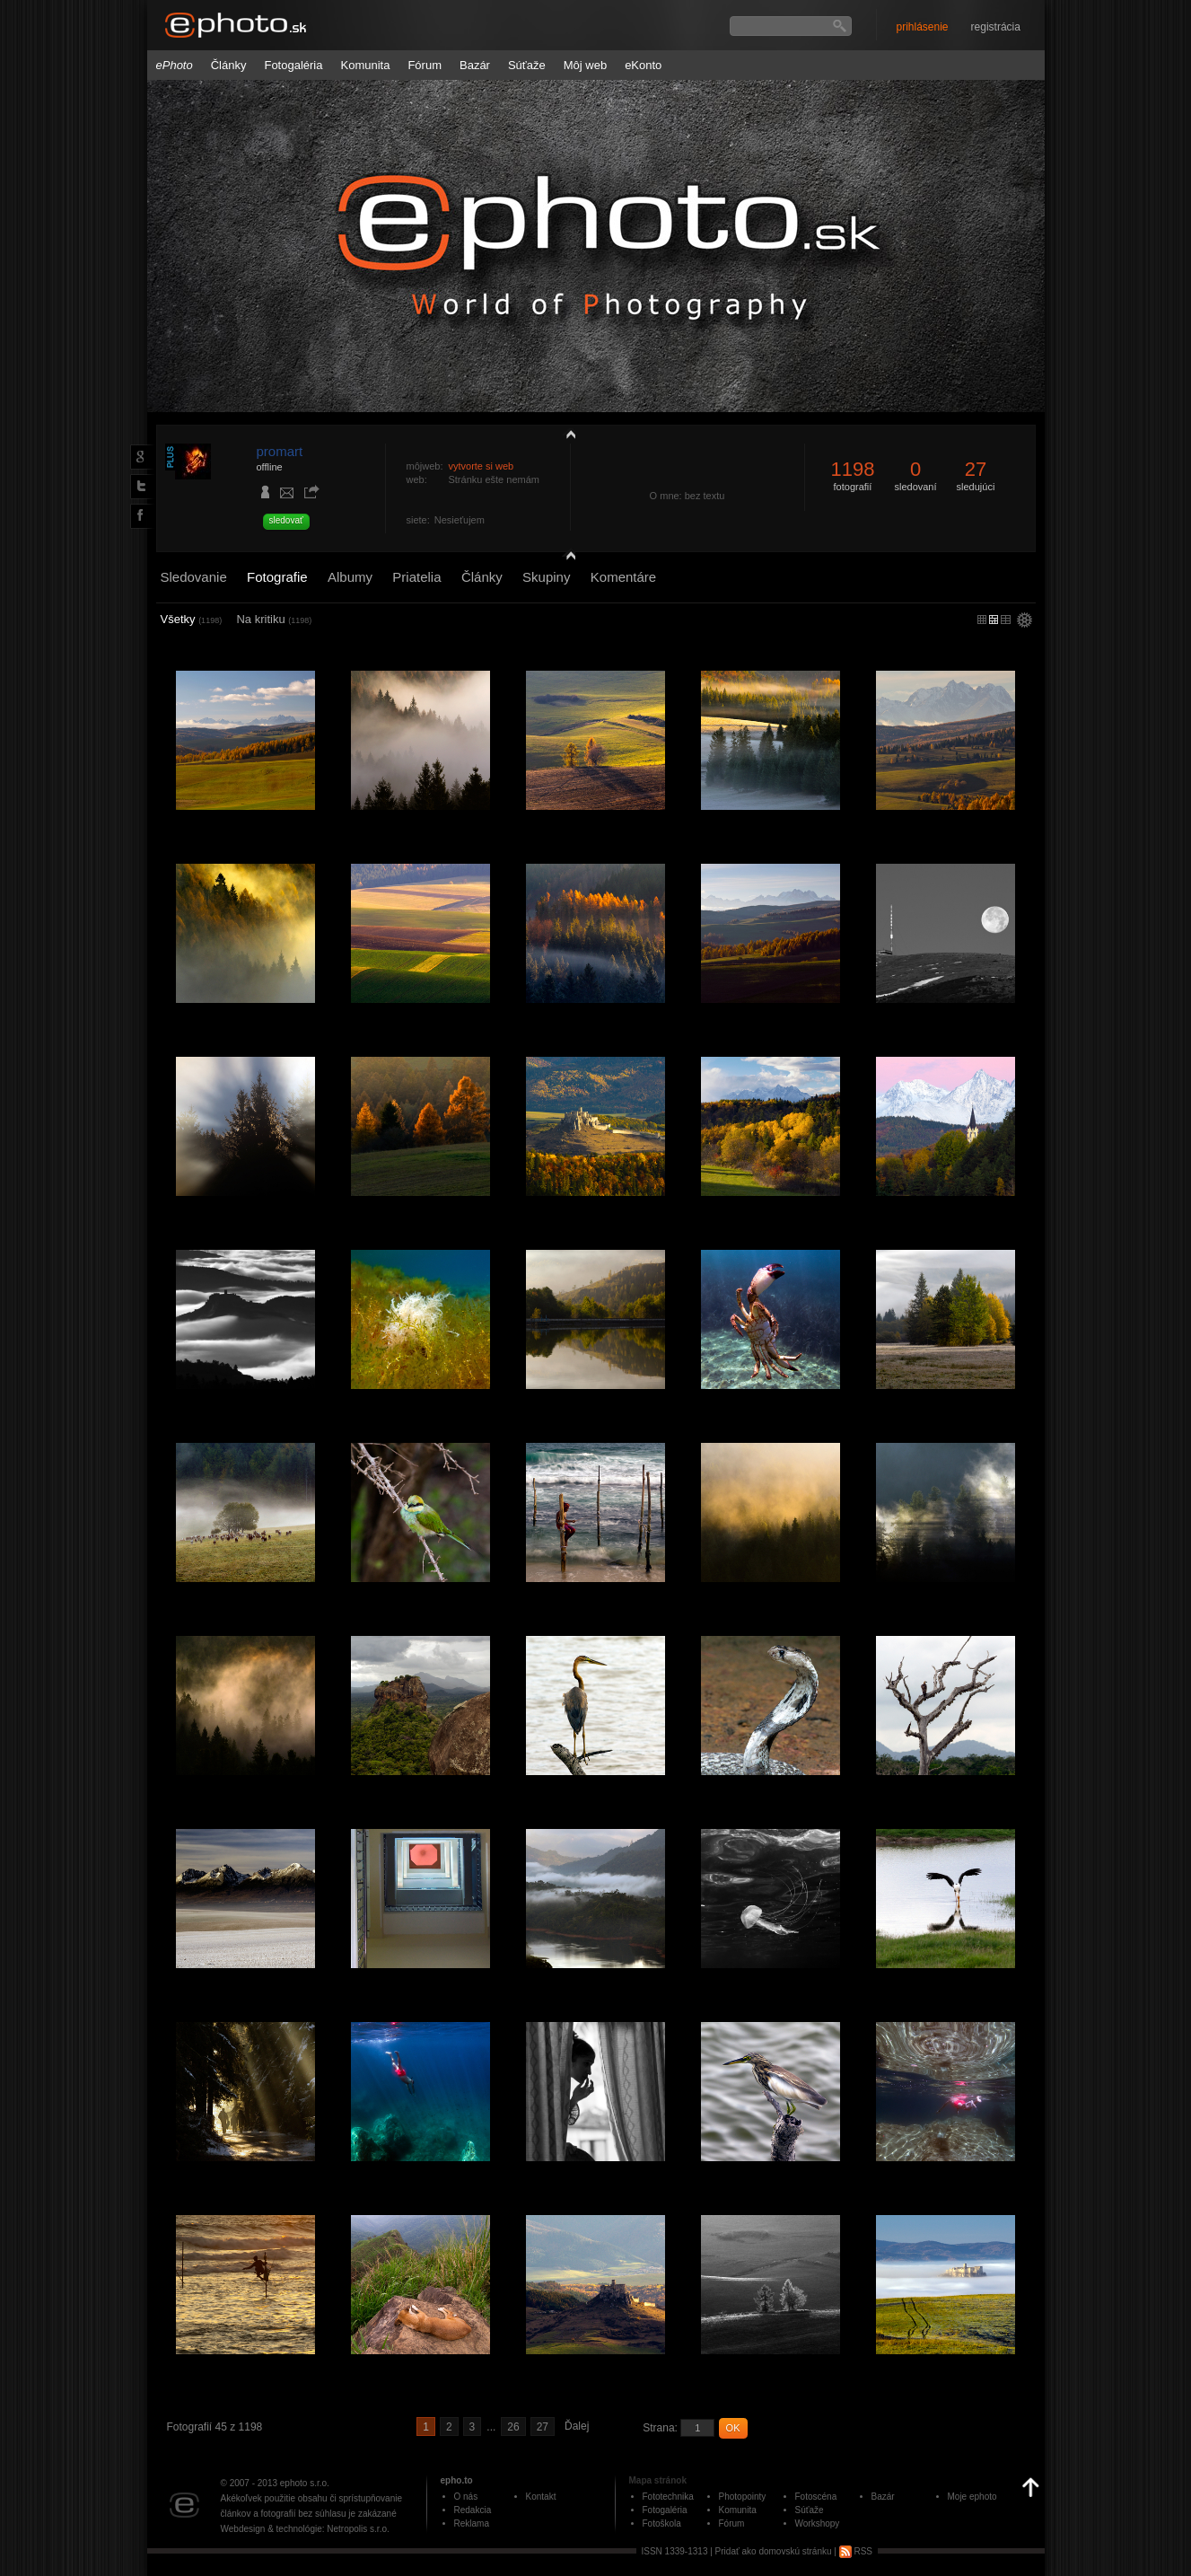 The width and height of the screenshot is (1191, 2576). I want to click on Fotogaléria, so click(293, 65).